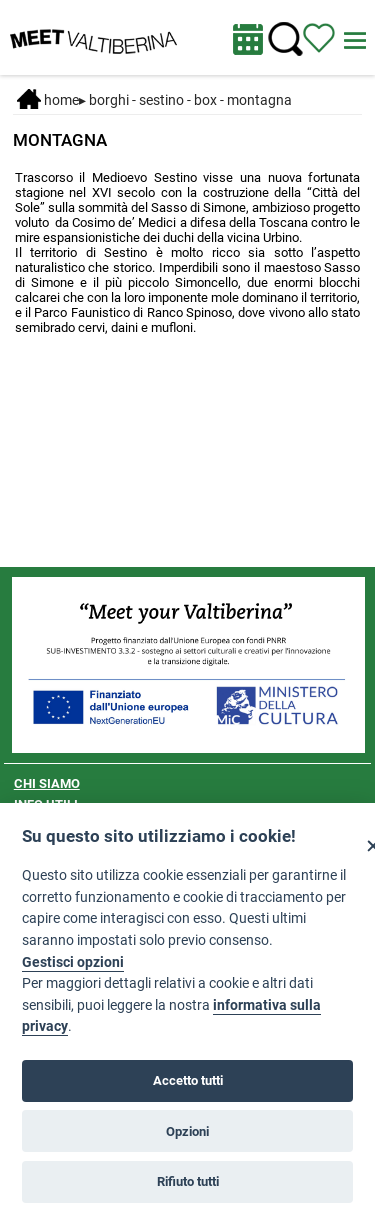 Image resolution: width=375 pixels, height=1225 pixels. I want to click on Home [Home page], so click(48, 100).